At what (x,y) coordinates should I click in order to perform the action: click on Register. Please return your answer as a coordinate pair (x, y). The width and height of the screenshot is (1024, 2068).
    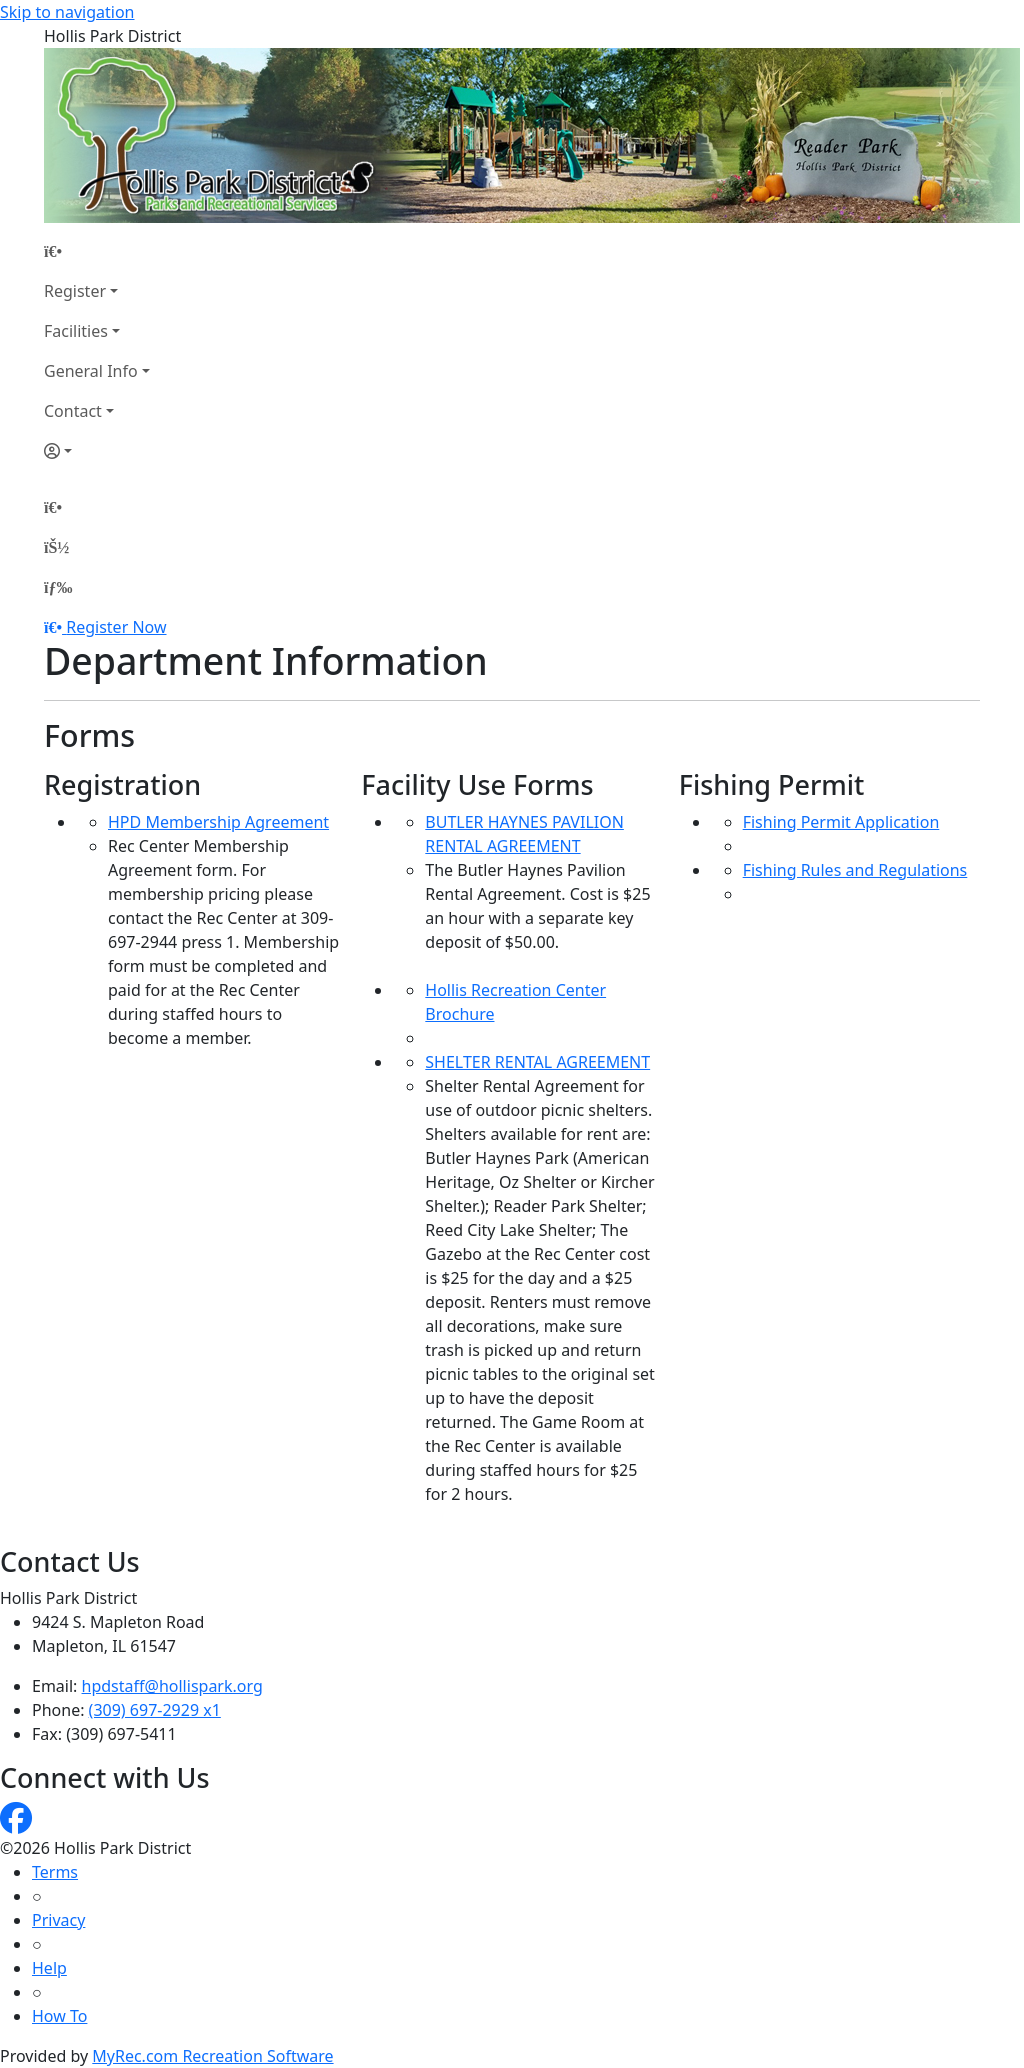
    Looking at the image, I should click on (75, 291).